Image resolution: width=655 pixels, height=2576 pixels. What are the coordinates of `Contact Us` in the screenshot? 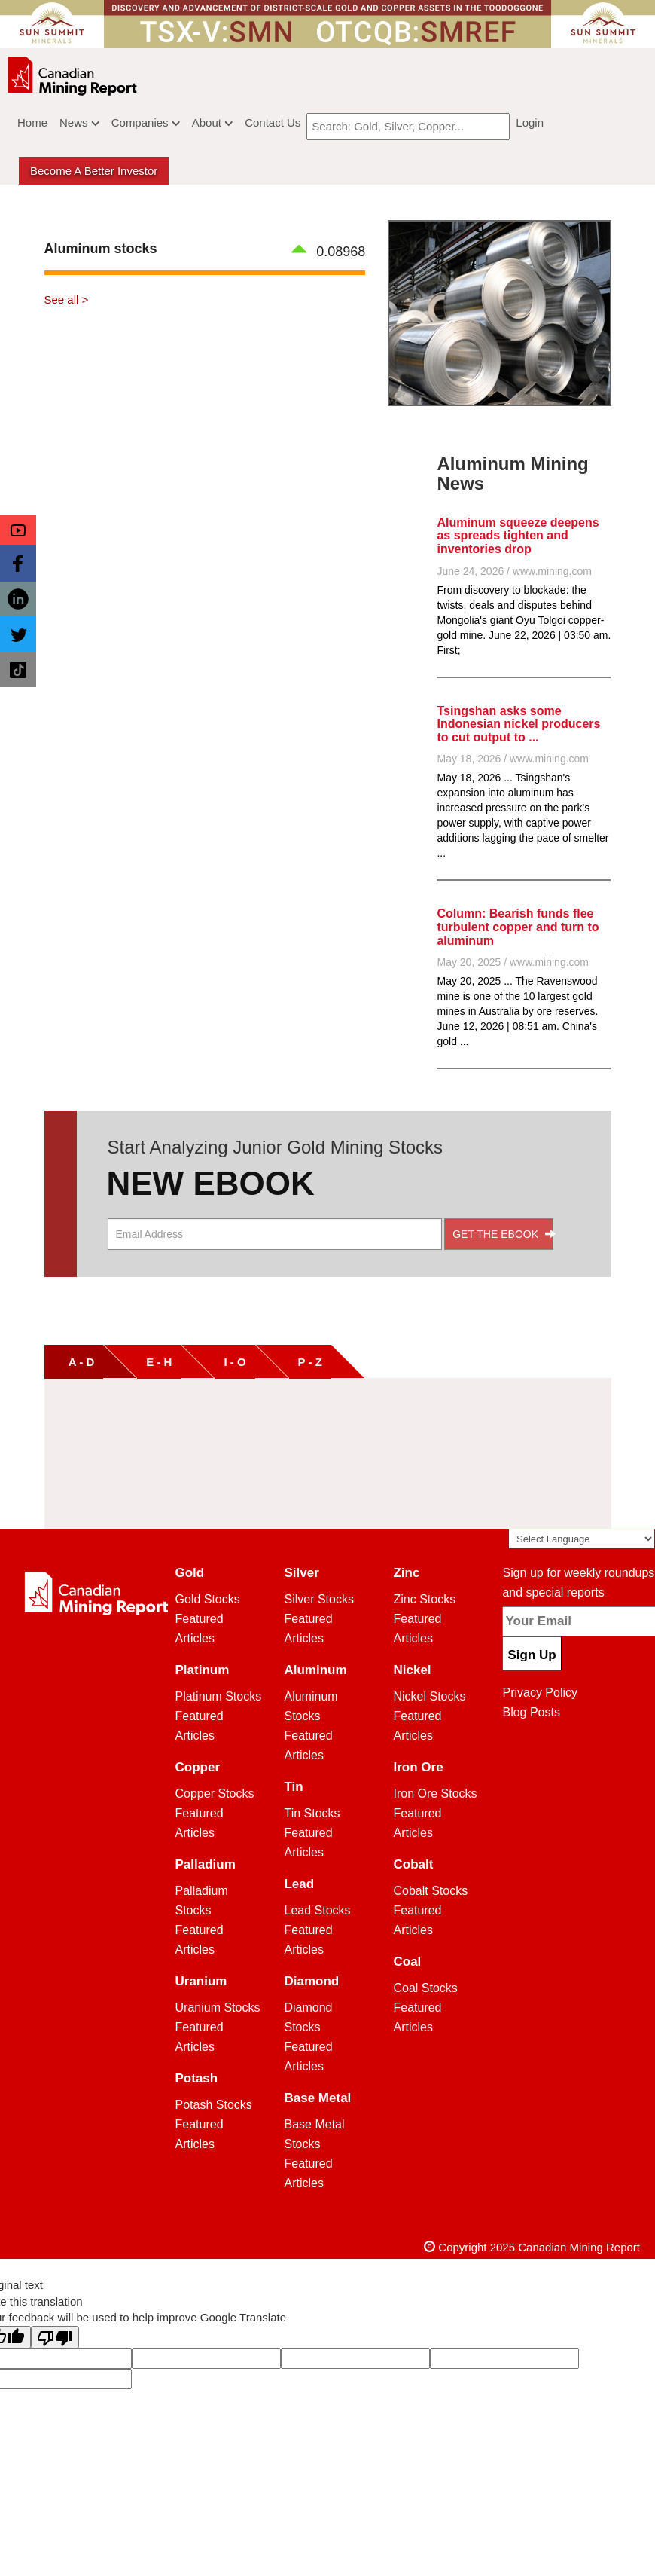 It's located at (272, 122).